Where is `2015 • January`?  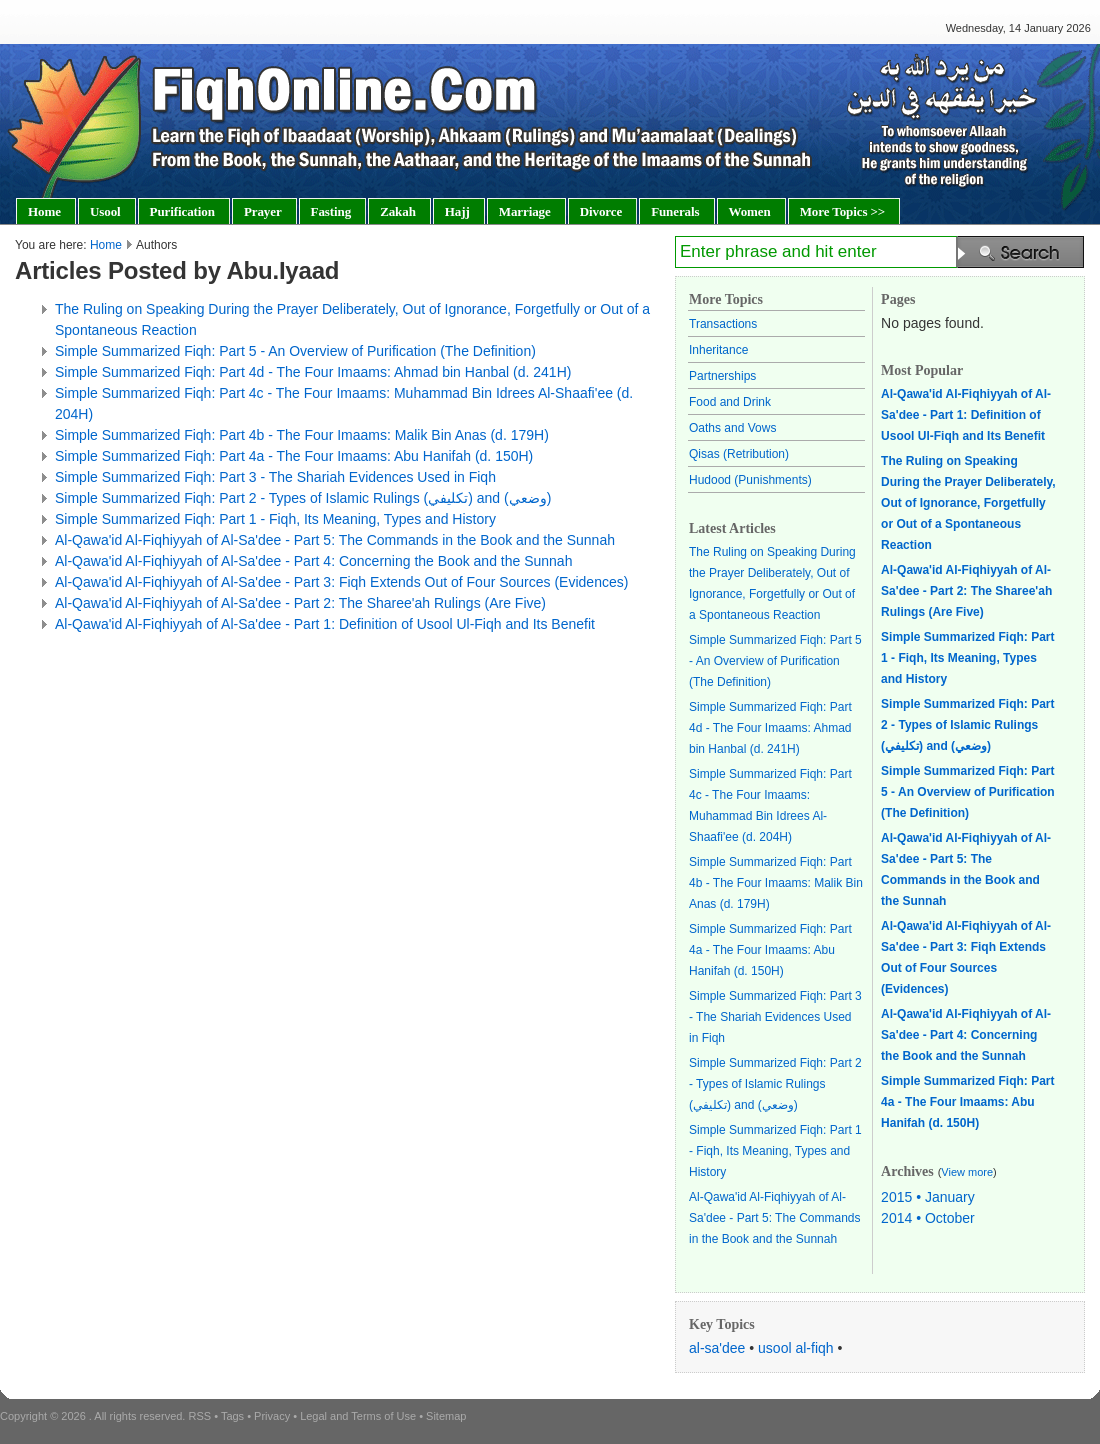
2015 • January is located at coordinates (928, 1197).